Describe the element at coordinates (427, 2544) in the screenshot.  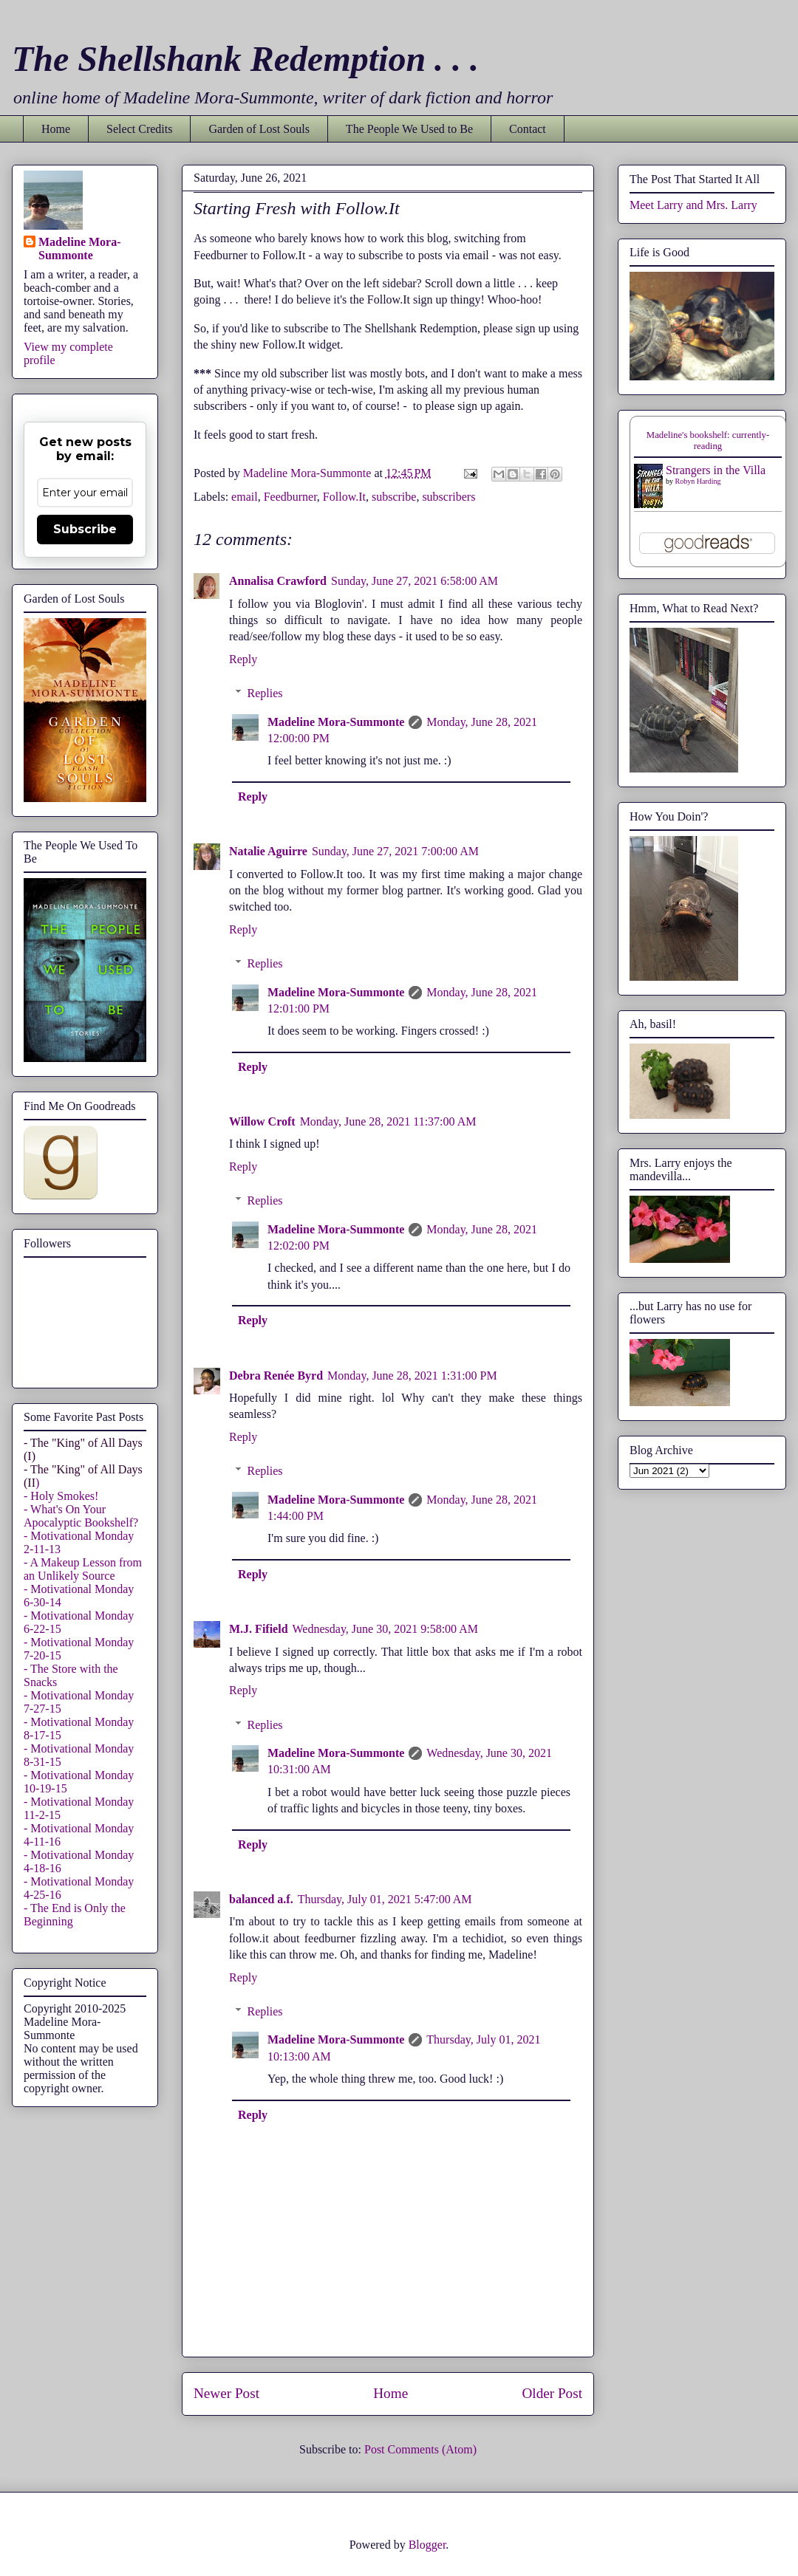
I see `Blogger` at that location.